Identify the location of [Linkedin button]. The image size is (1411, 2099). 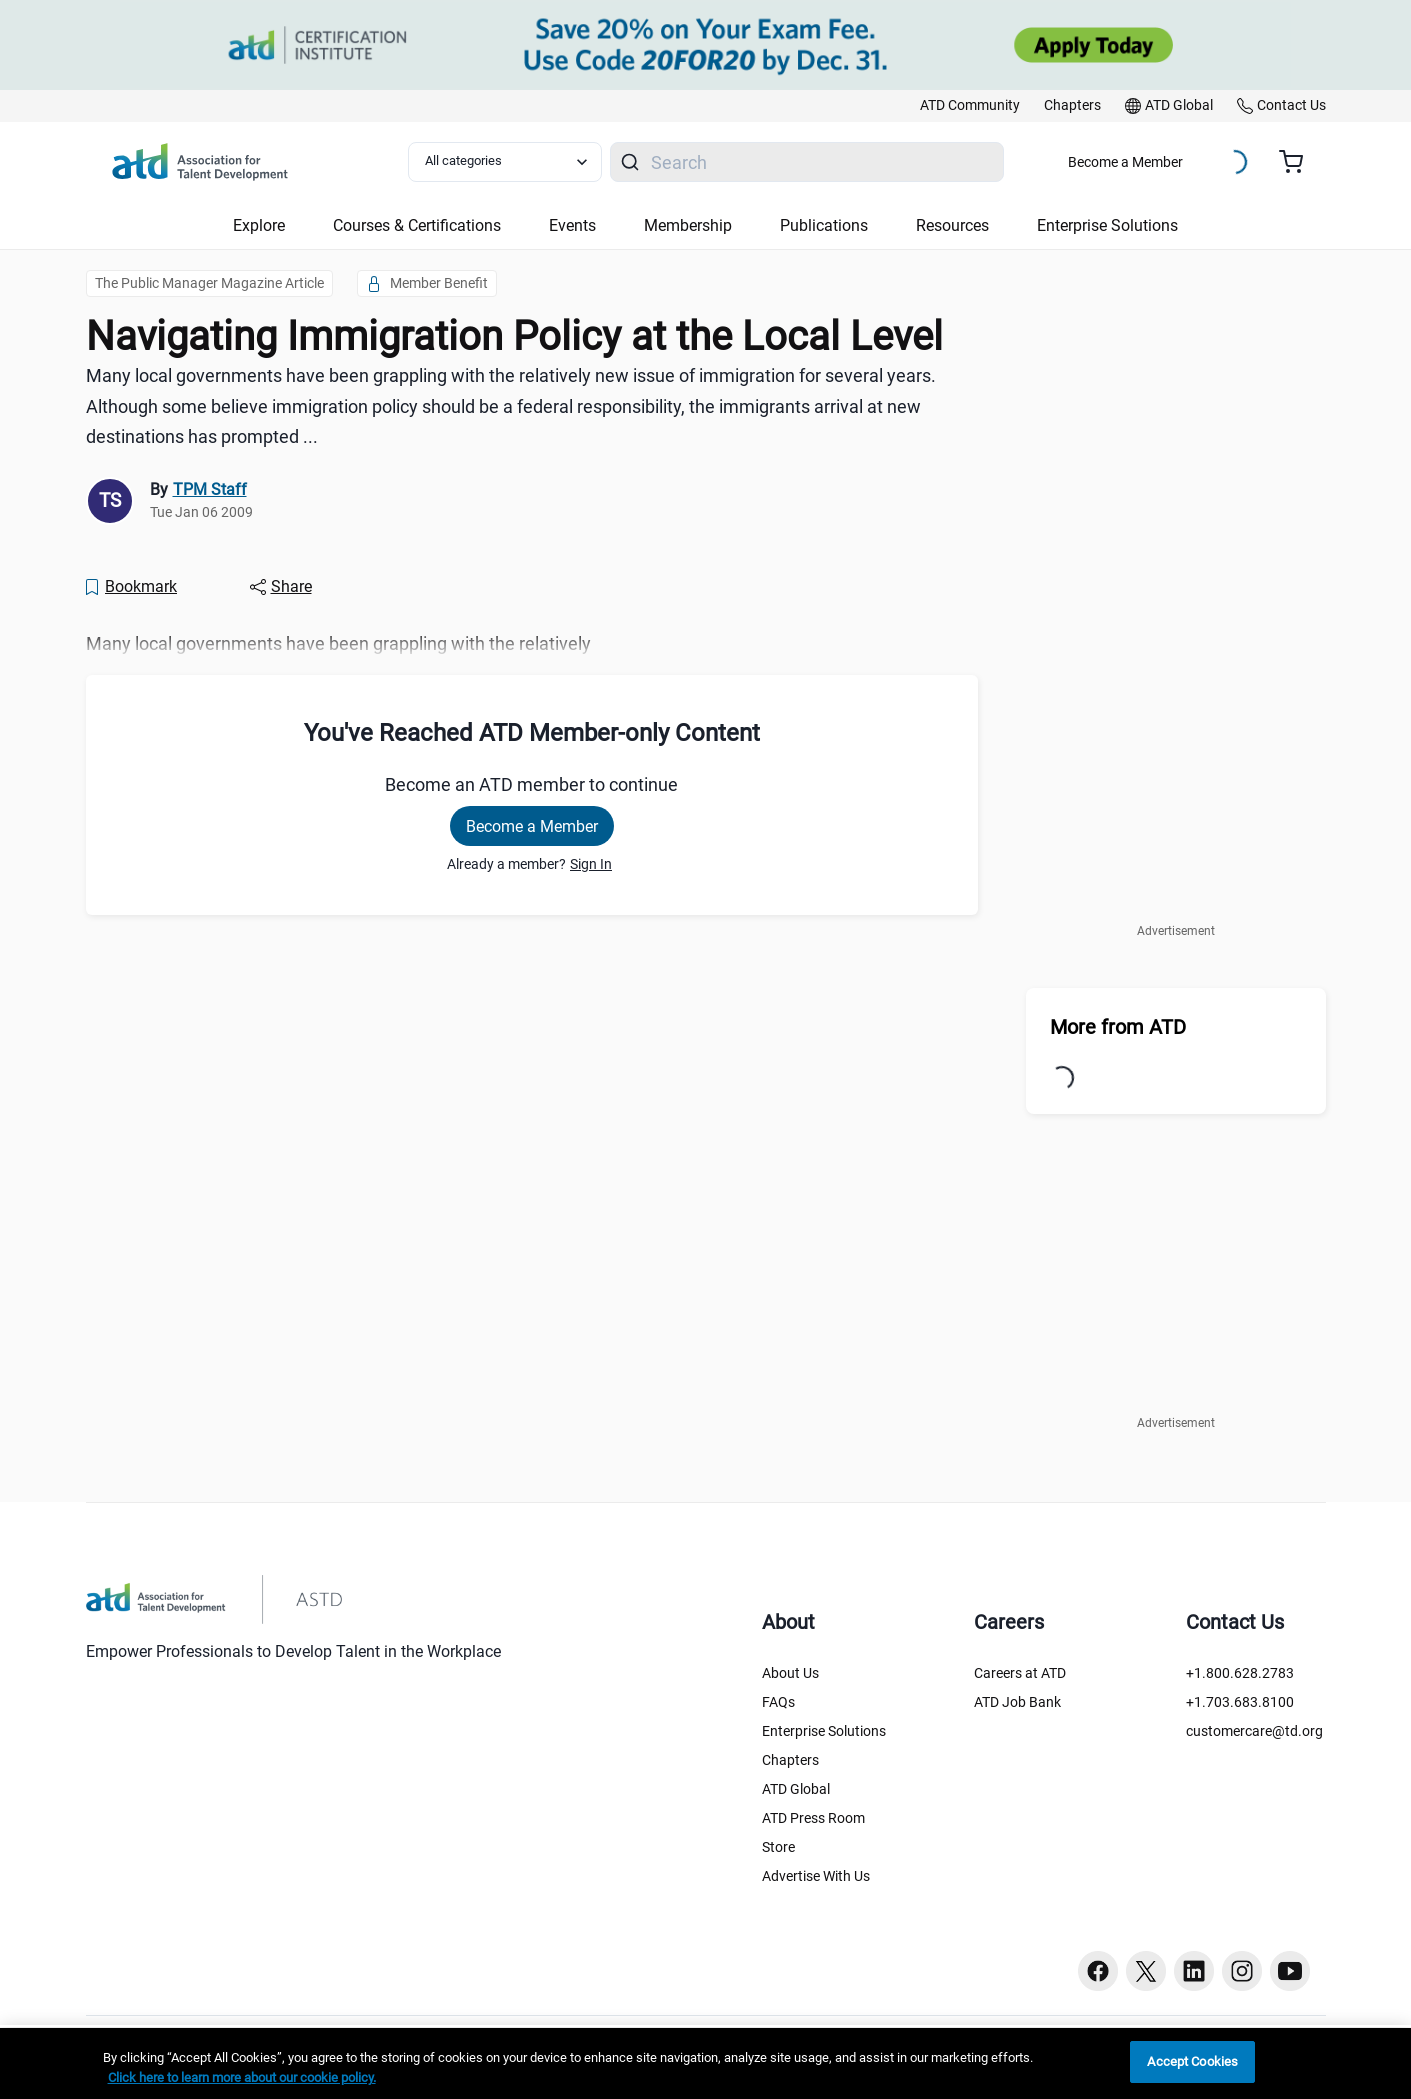
(1194, 1971).